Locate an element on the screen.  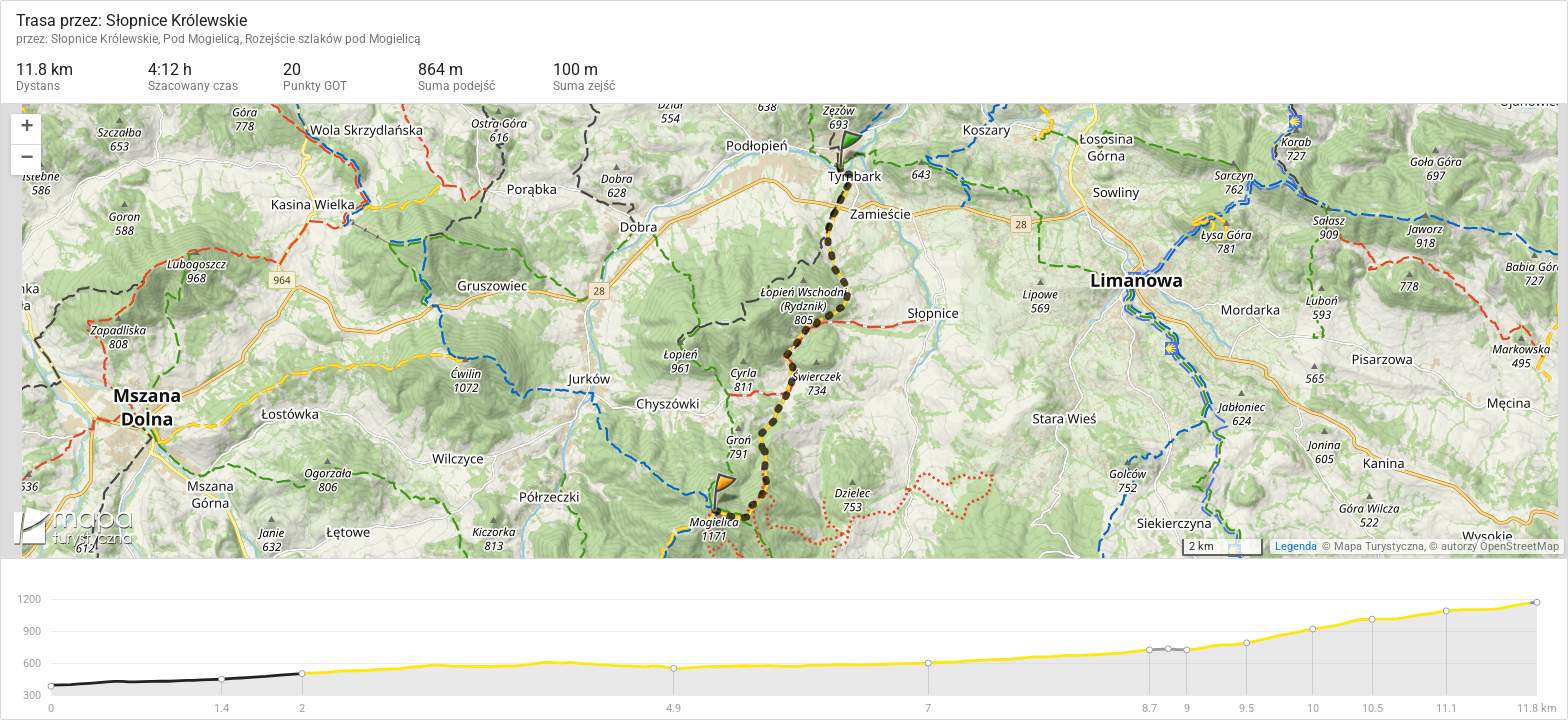
Mapa Turystyczna is located at coordinates (1379, 546).